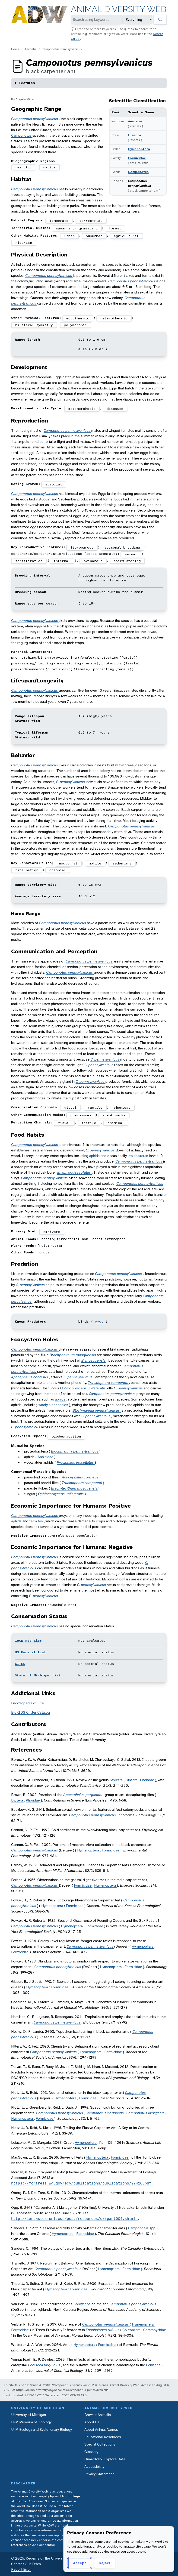 This screenshot has width=178, height=2576. Describe the element at coordinates (139, 149) in the screenshot. I see `Hymenoptera` at that location.